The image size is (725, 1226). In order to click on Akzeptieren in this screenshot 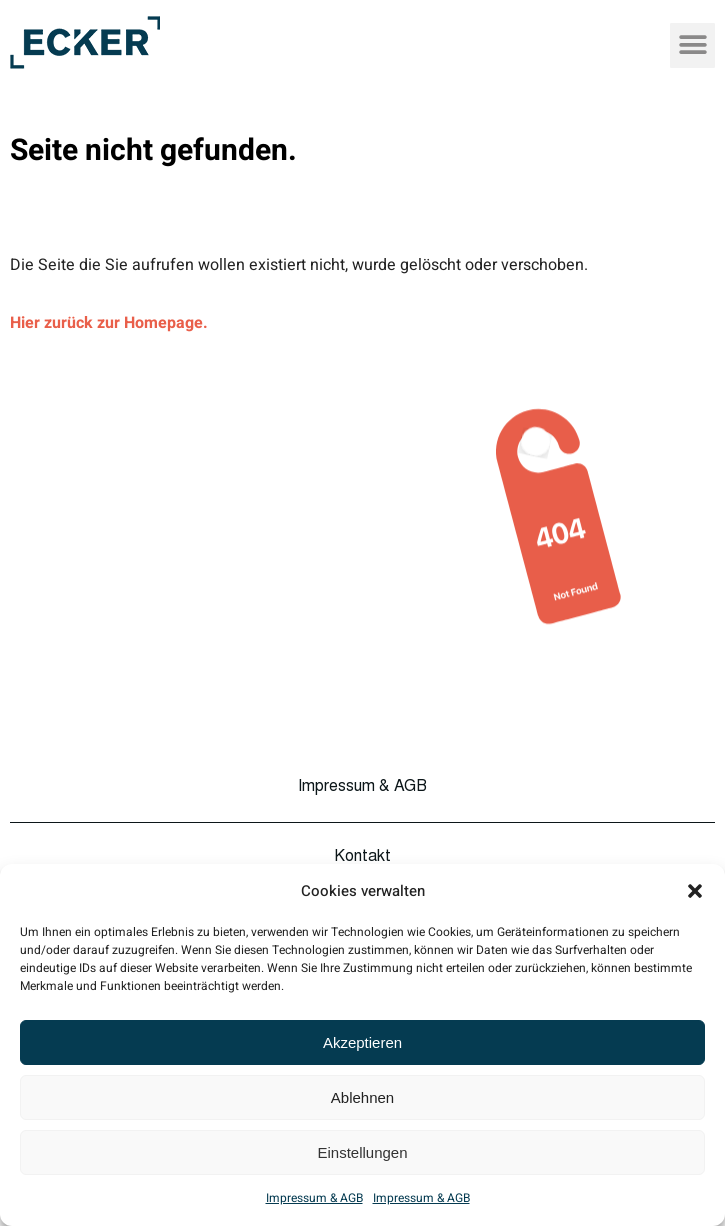, I will do `click(362, 1042)`.